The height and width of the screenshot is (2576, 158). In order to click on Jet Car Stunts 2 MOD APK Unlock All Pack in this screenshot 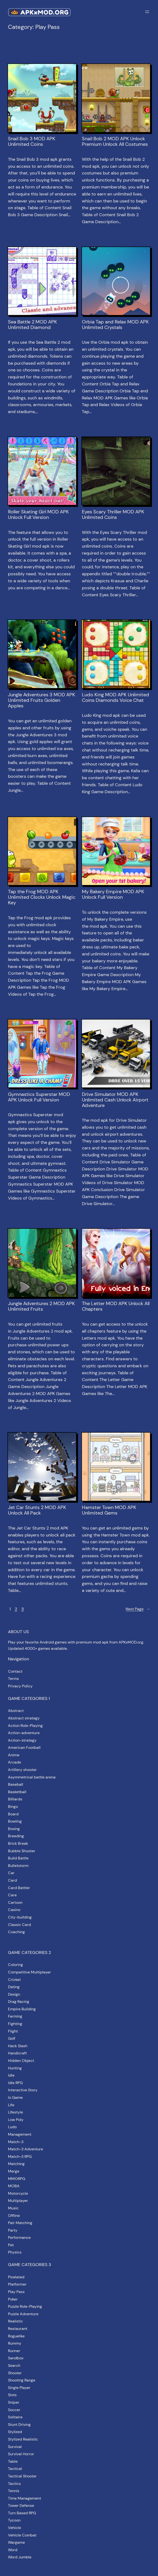, I will do `click(37, 1510)`.